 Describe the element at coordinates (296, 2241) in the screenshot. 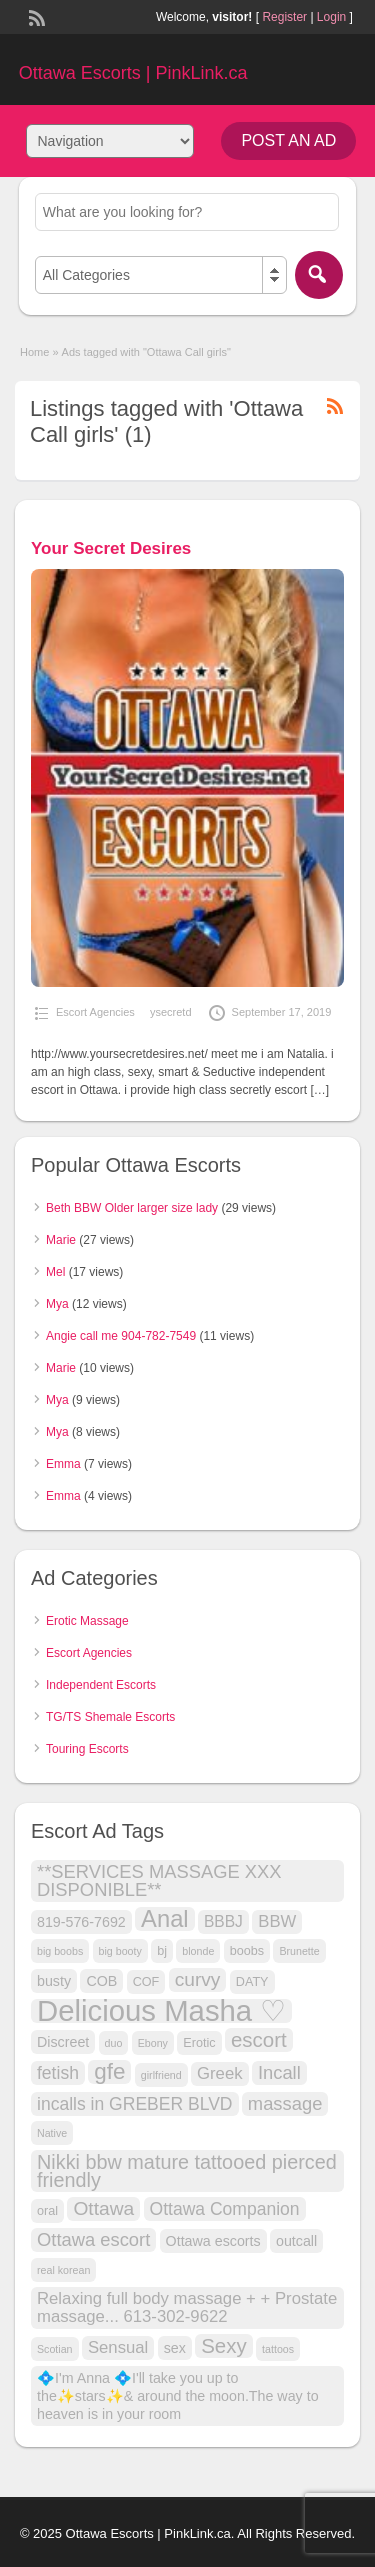

I see `outcall [outcall (4 items)]` at that location.